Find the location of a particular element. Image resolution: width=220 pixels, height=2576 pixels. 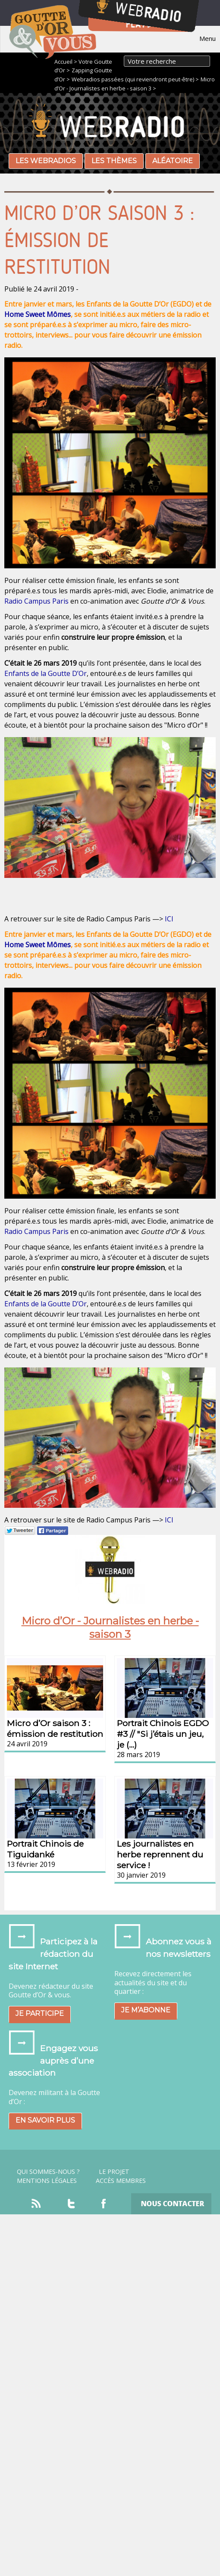

Webradios passées (qui reviendront peut-être) > is located at coordinates (135, 79).